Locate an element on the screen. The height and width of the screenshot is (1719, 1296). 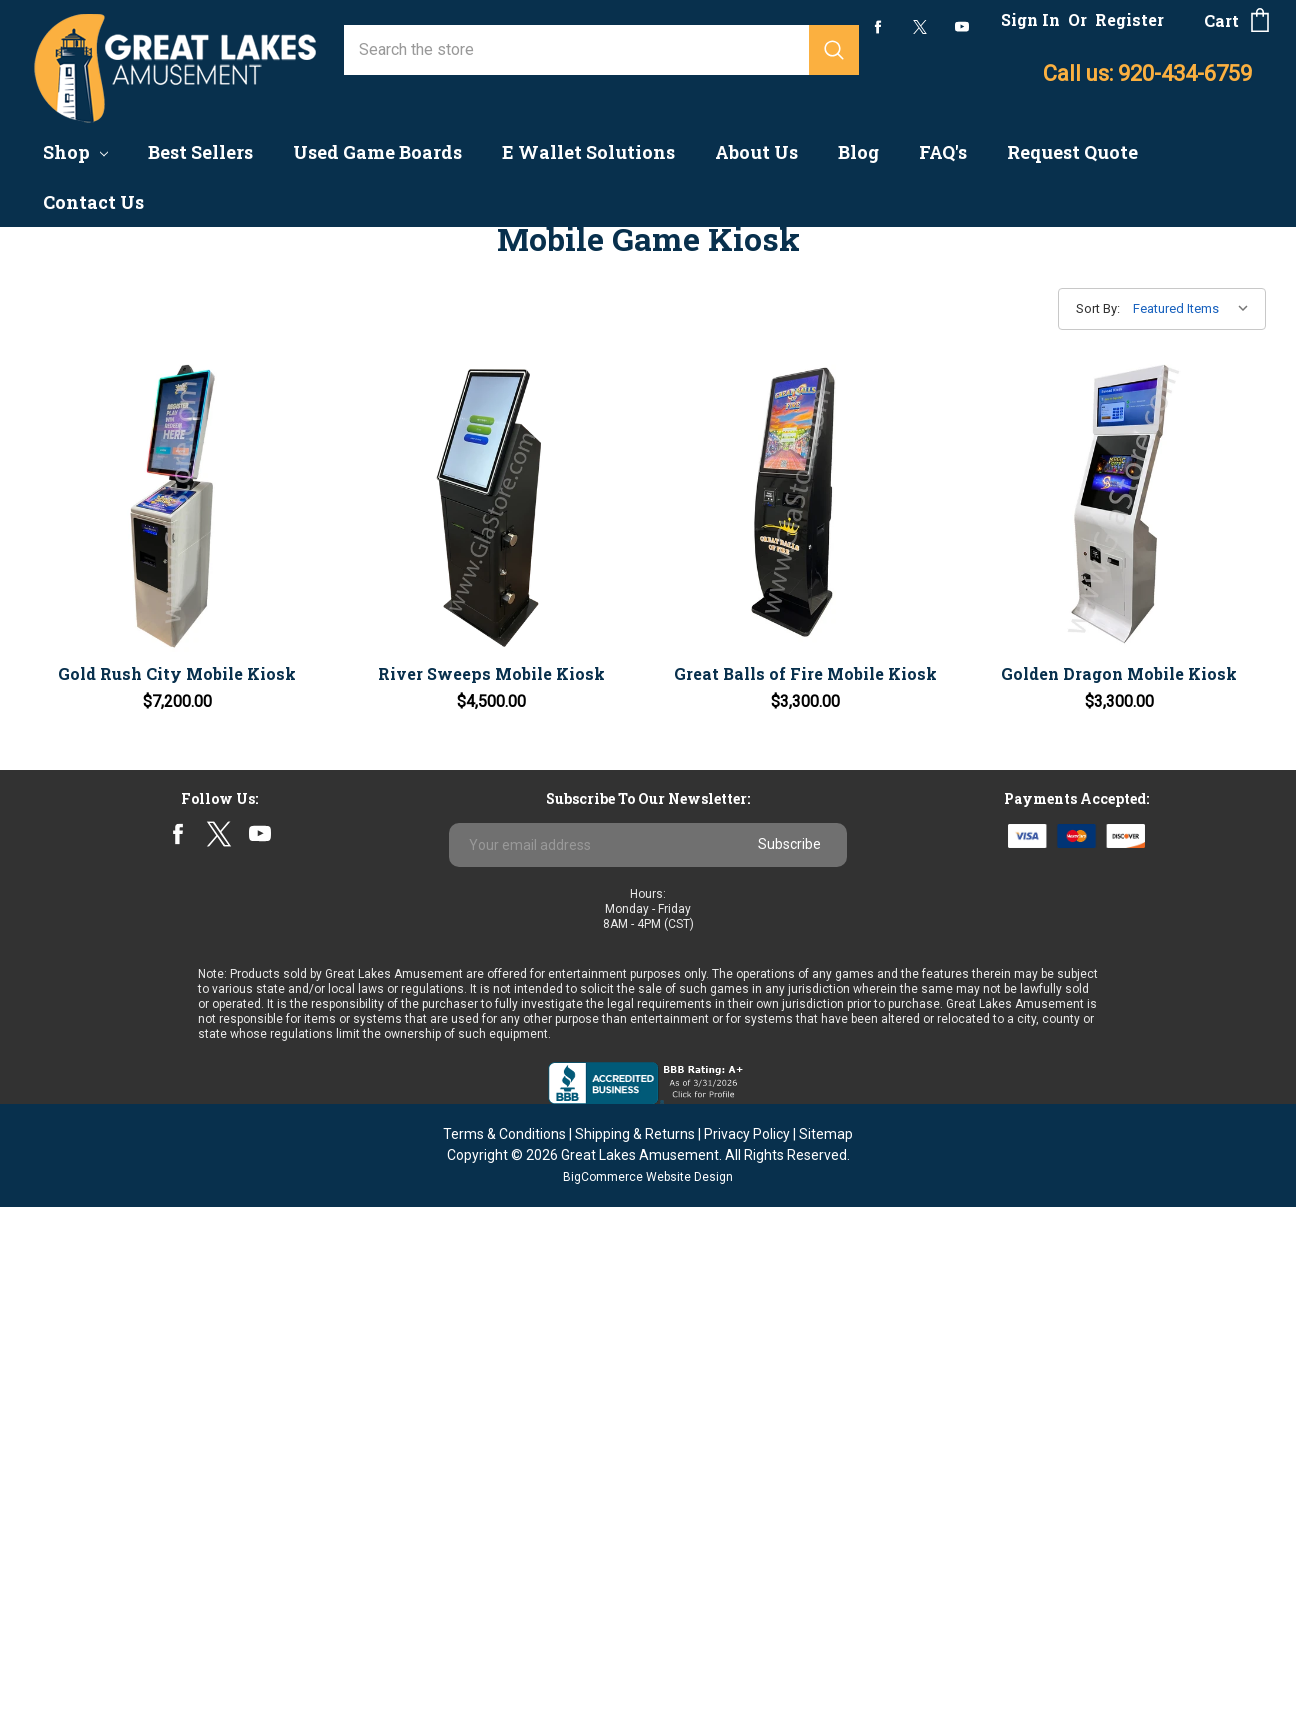
youtube is located at coordinates (962, 27).